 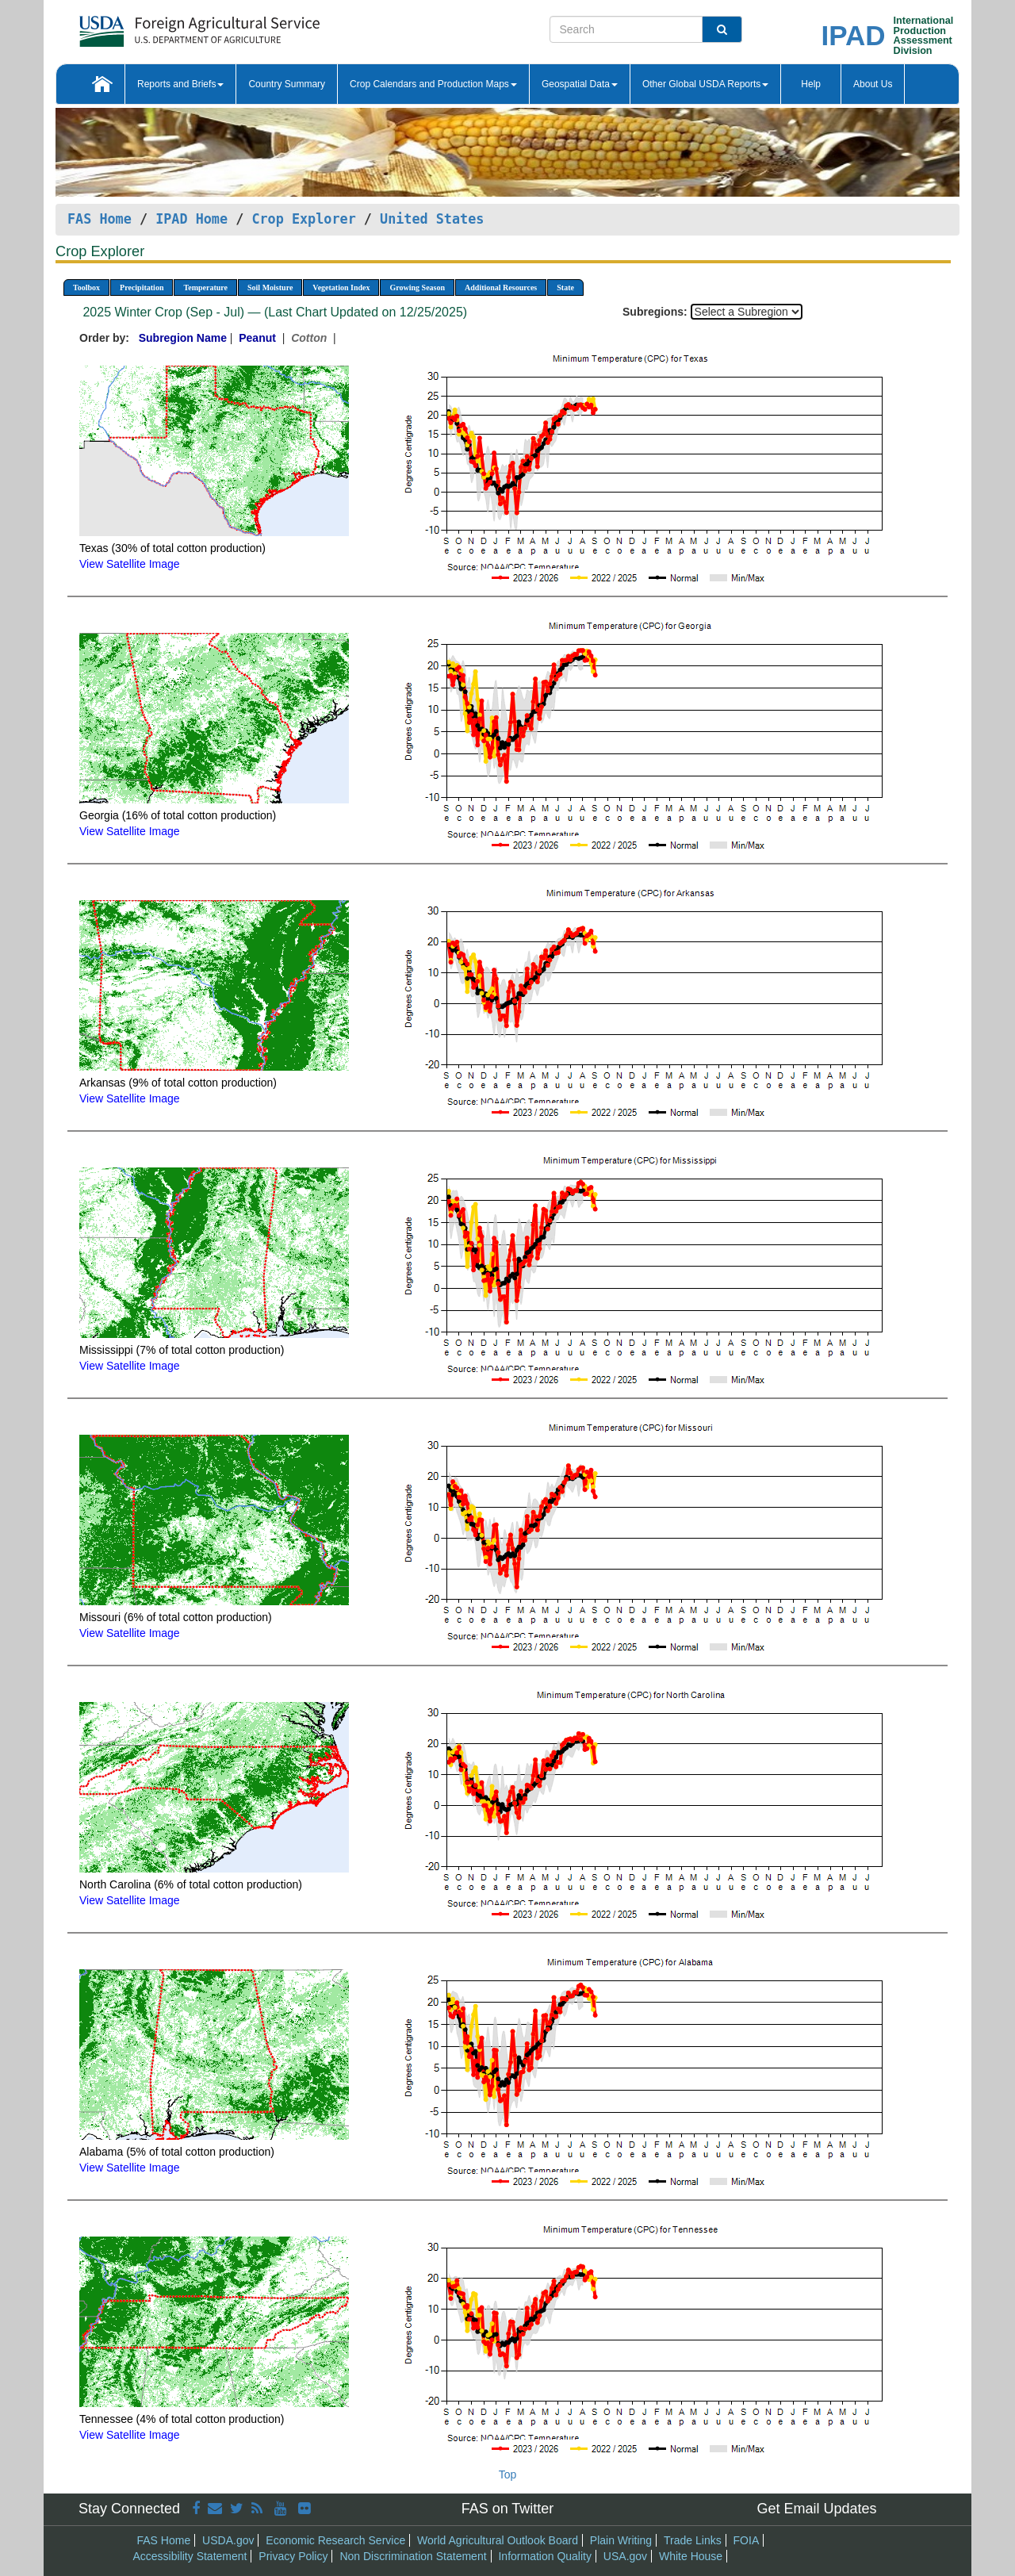 What do you see at coordinates (286, 84) in the screenshot?
I see `Country Summary` at bounding box center [286, 84].